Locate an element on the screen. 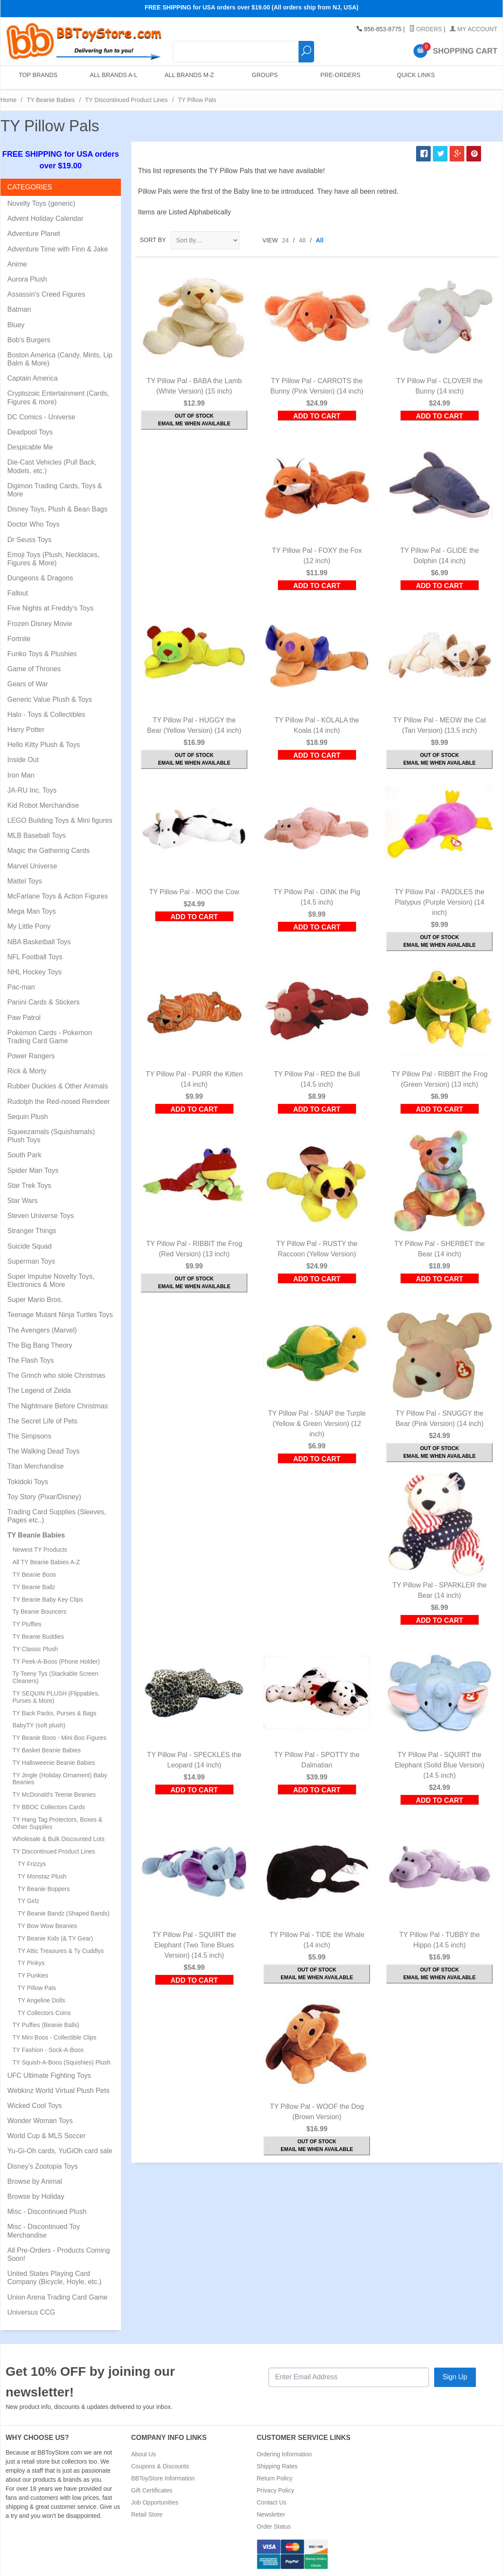 The height and width of the screenshot is (2576, 503). TY Pluffies is located at coordinates (26, 1624).